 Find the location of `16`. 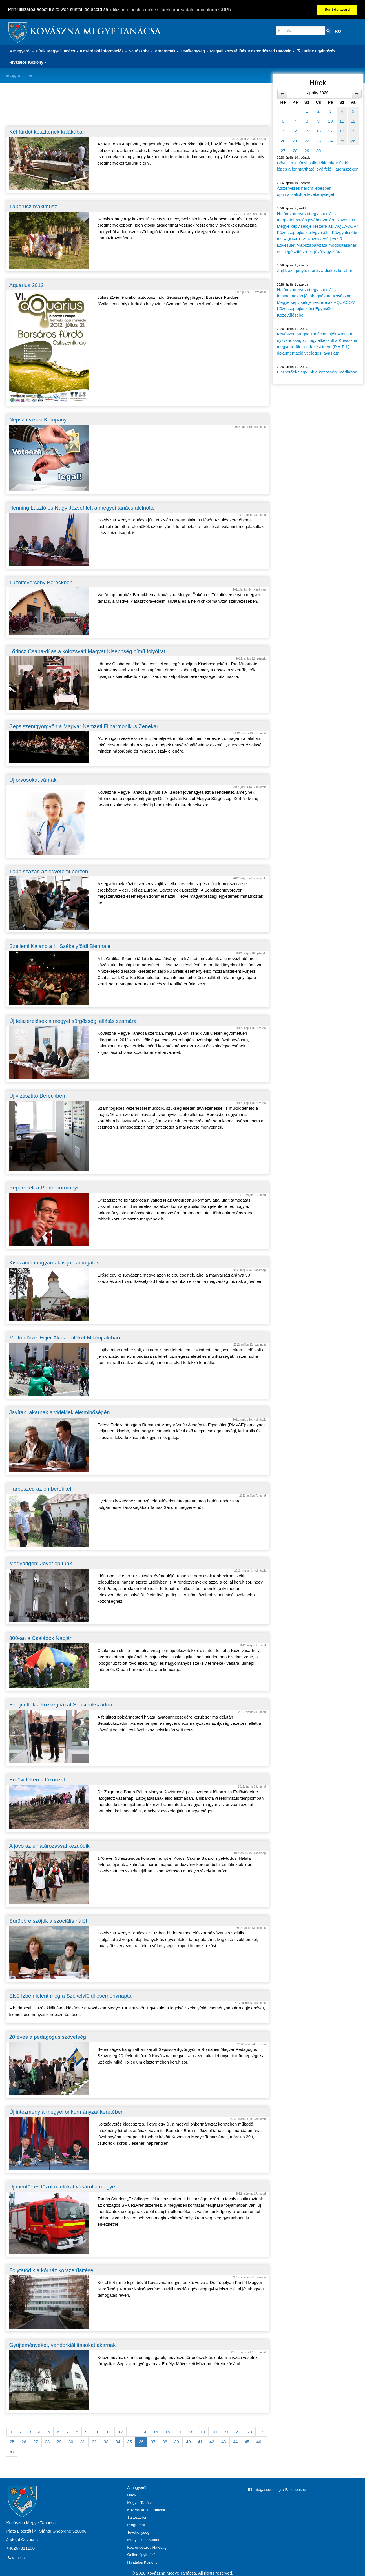

16 is located at coordinates (167, 2431).